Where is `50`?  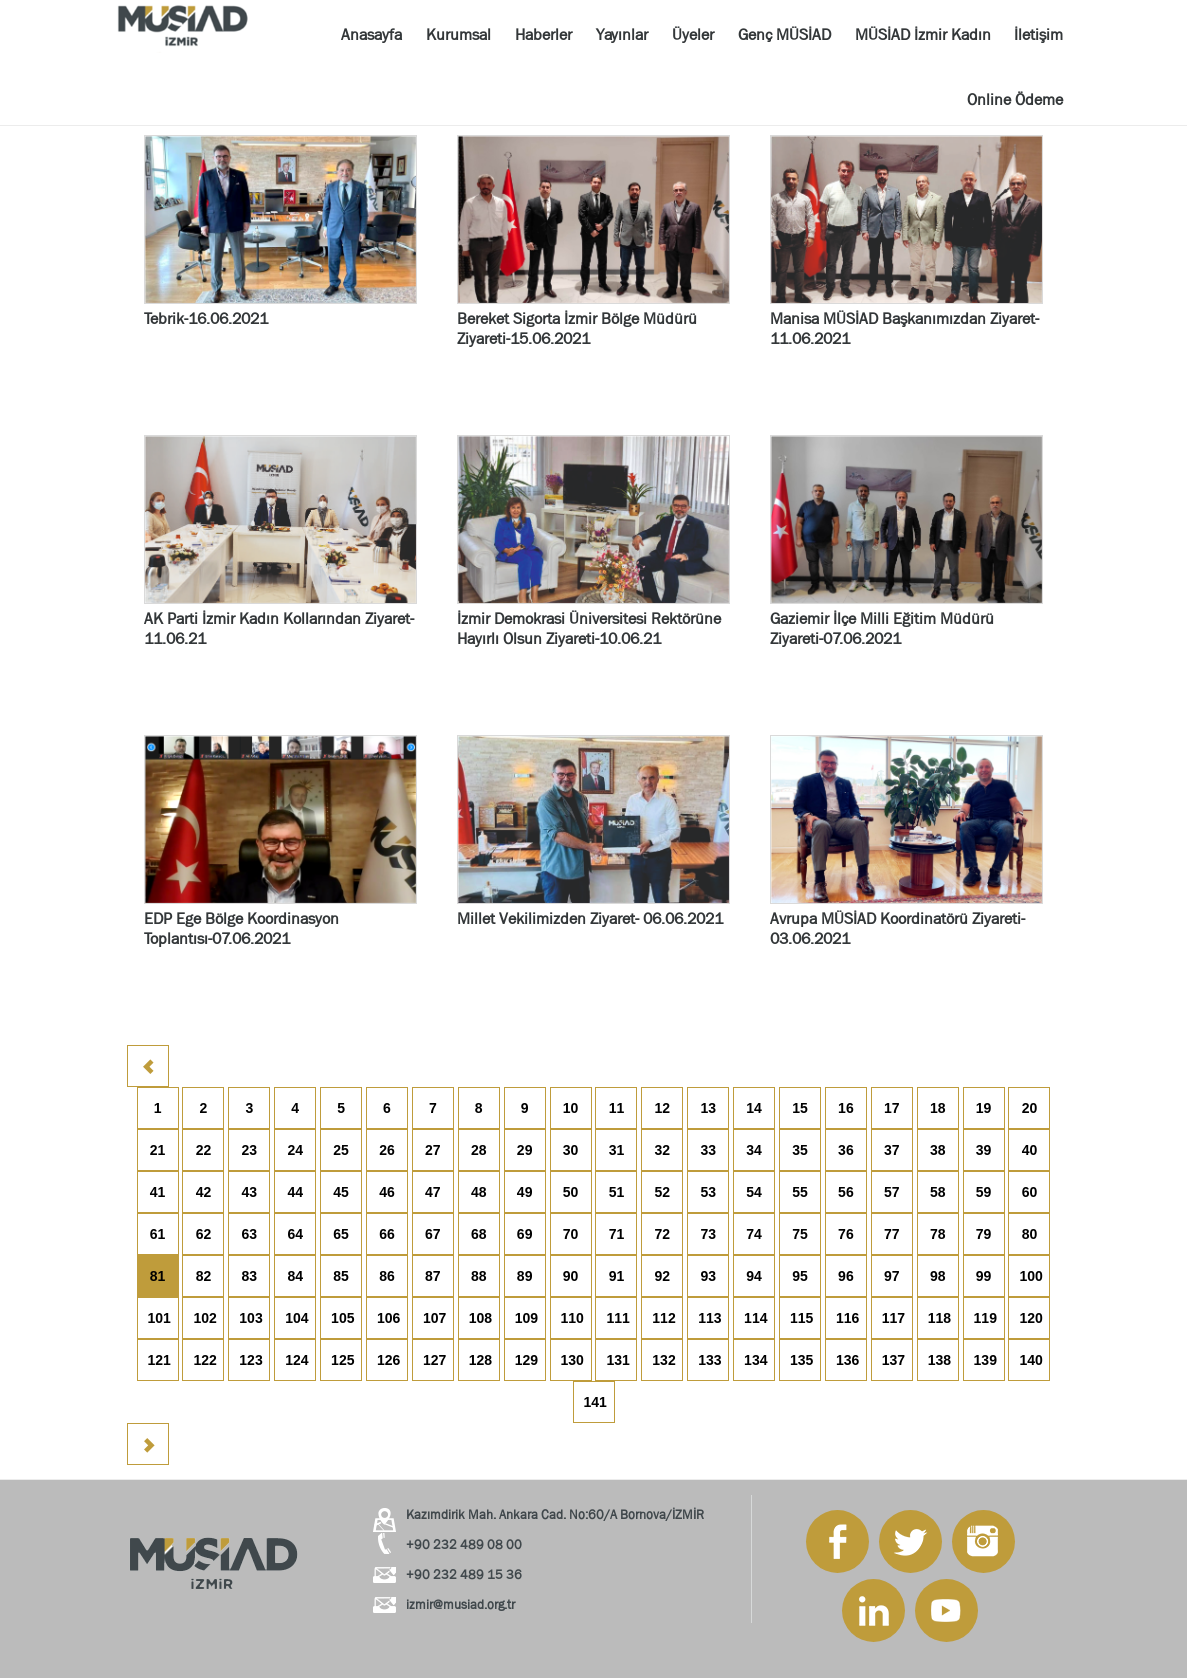 50 is located at coordinates (571, 1192).